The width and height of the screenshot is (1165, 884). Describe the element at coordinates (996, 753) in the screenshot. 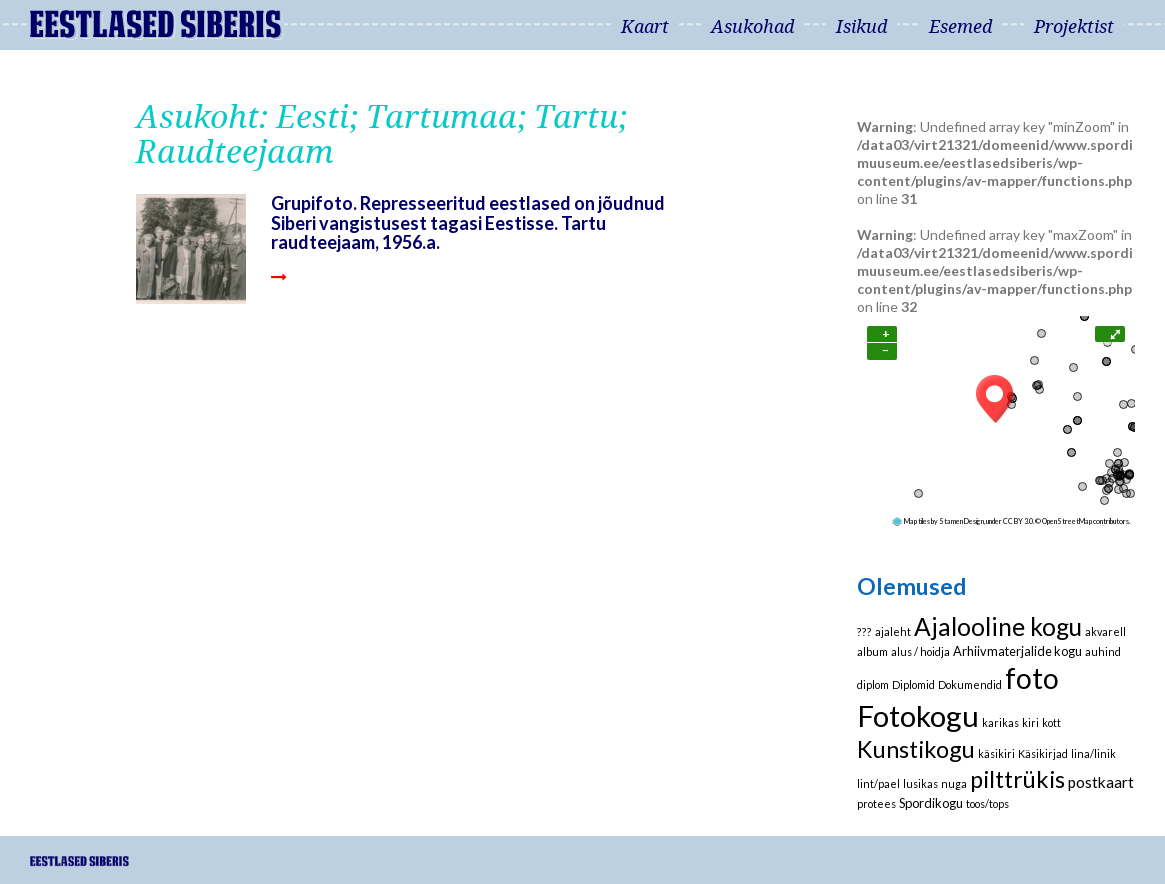

I see `käsikiri [käsikiri (1 element)]` at that location.